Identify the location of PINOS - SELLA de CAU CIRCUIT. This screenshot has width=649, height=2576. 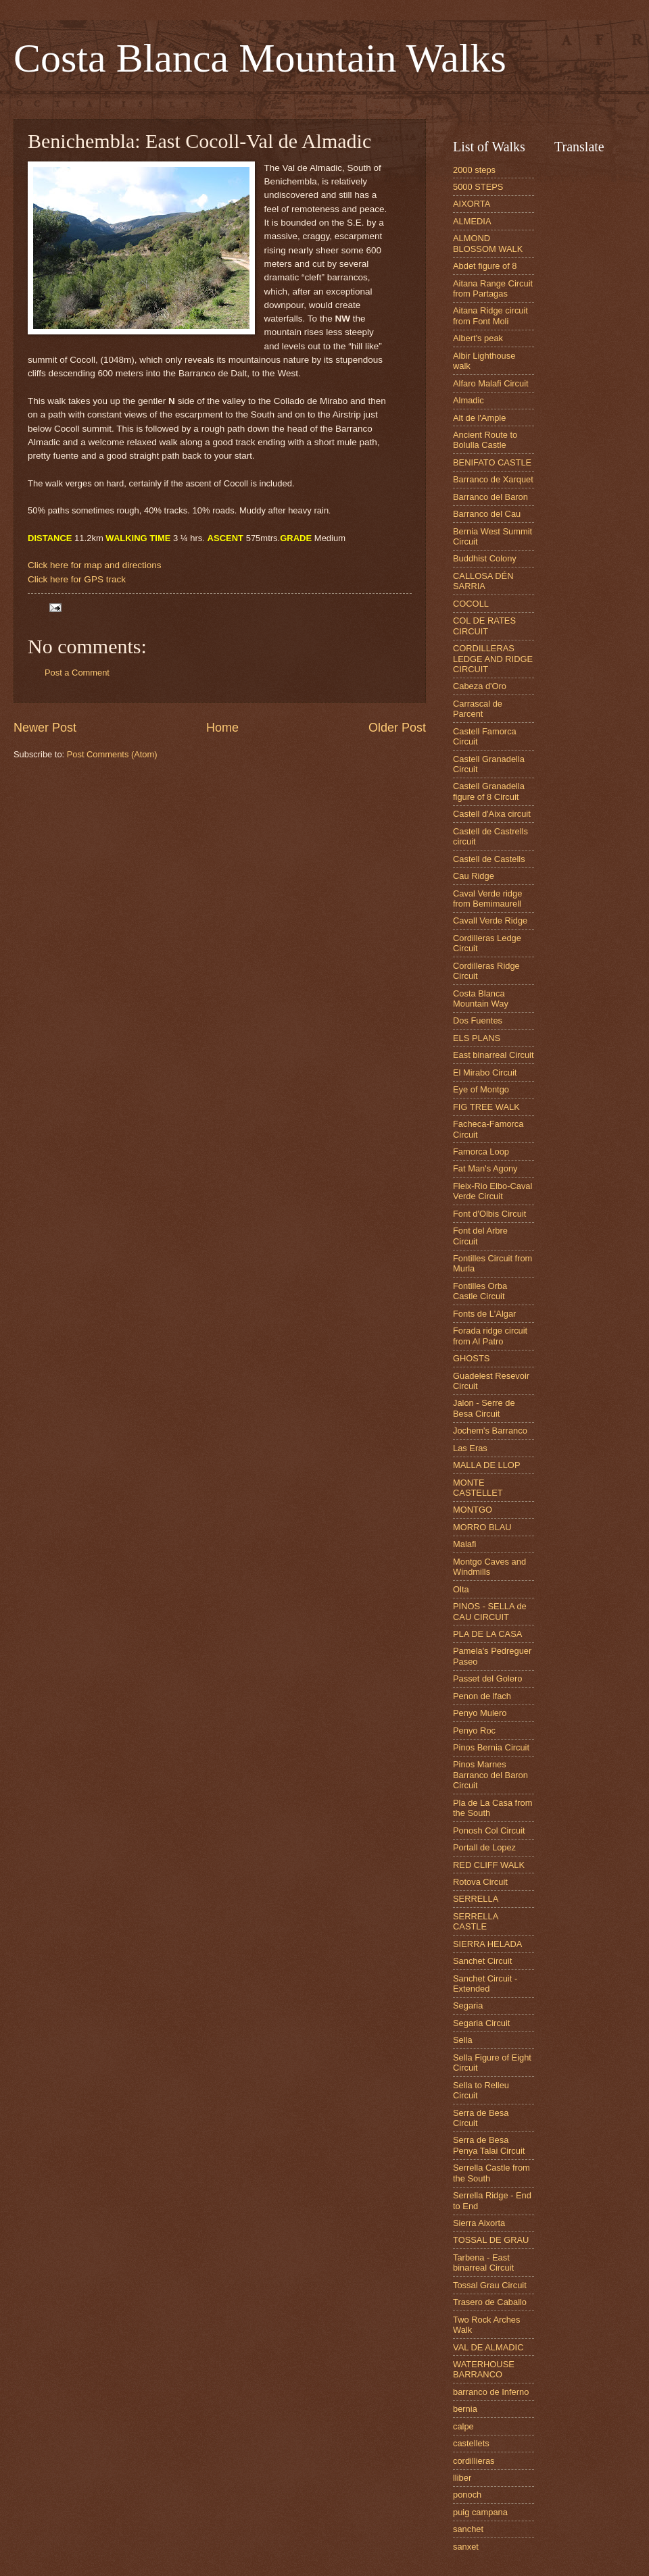
(490, 1611).